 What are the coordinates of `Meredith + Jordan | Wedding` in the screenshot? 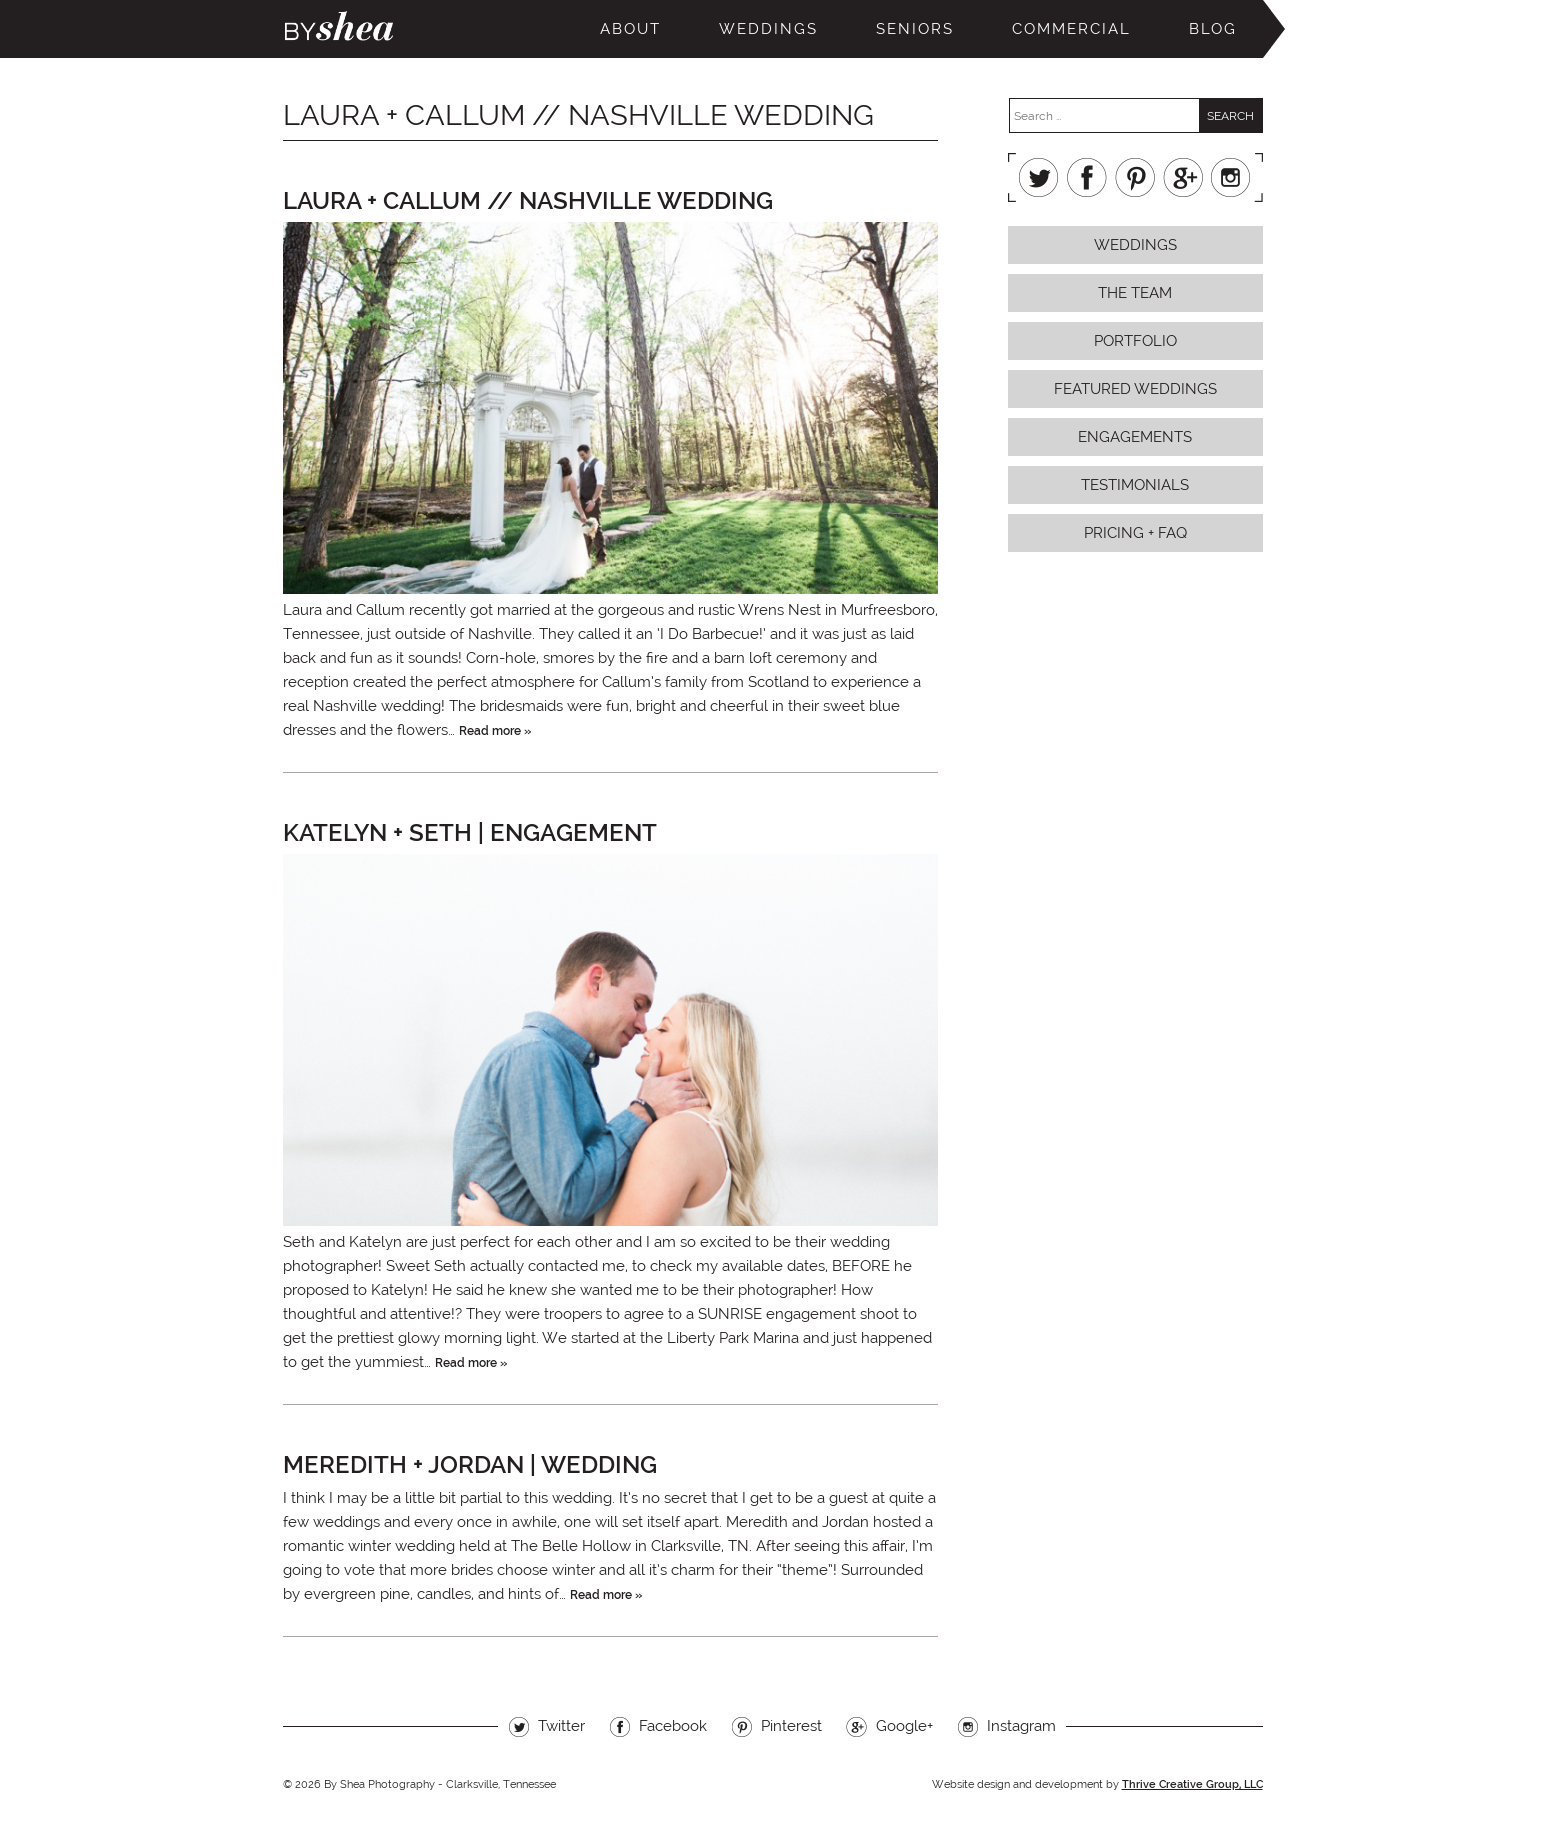 It's located at (470, 1464).